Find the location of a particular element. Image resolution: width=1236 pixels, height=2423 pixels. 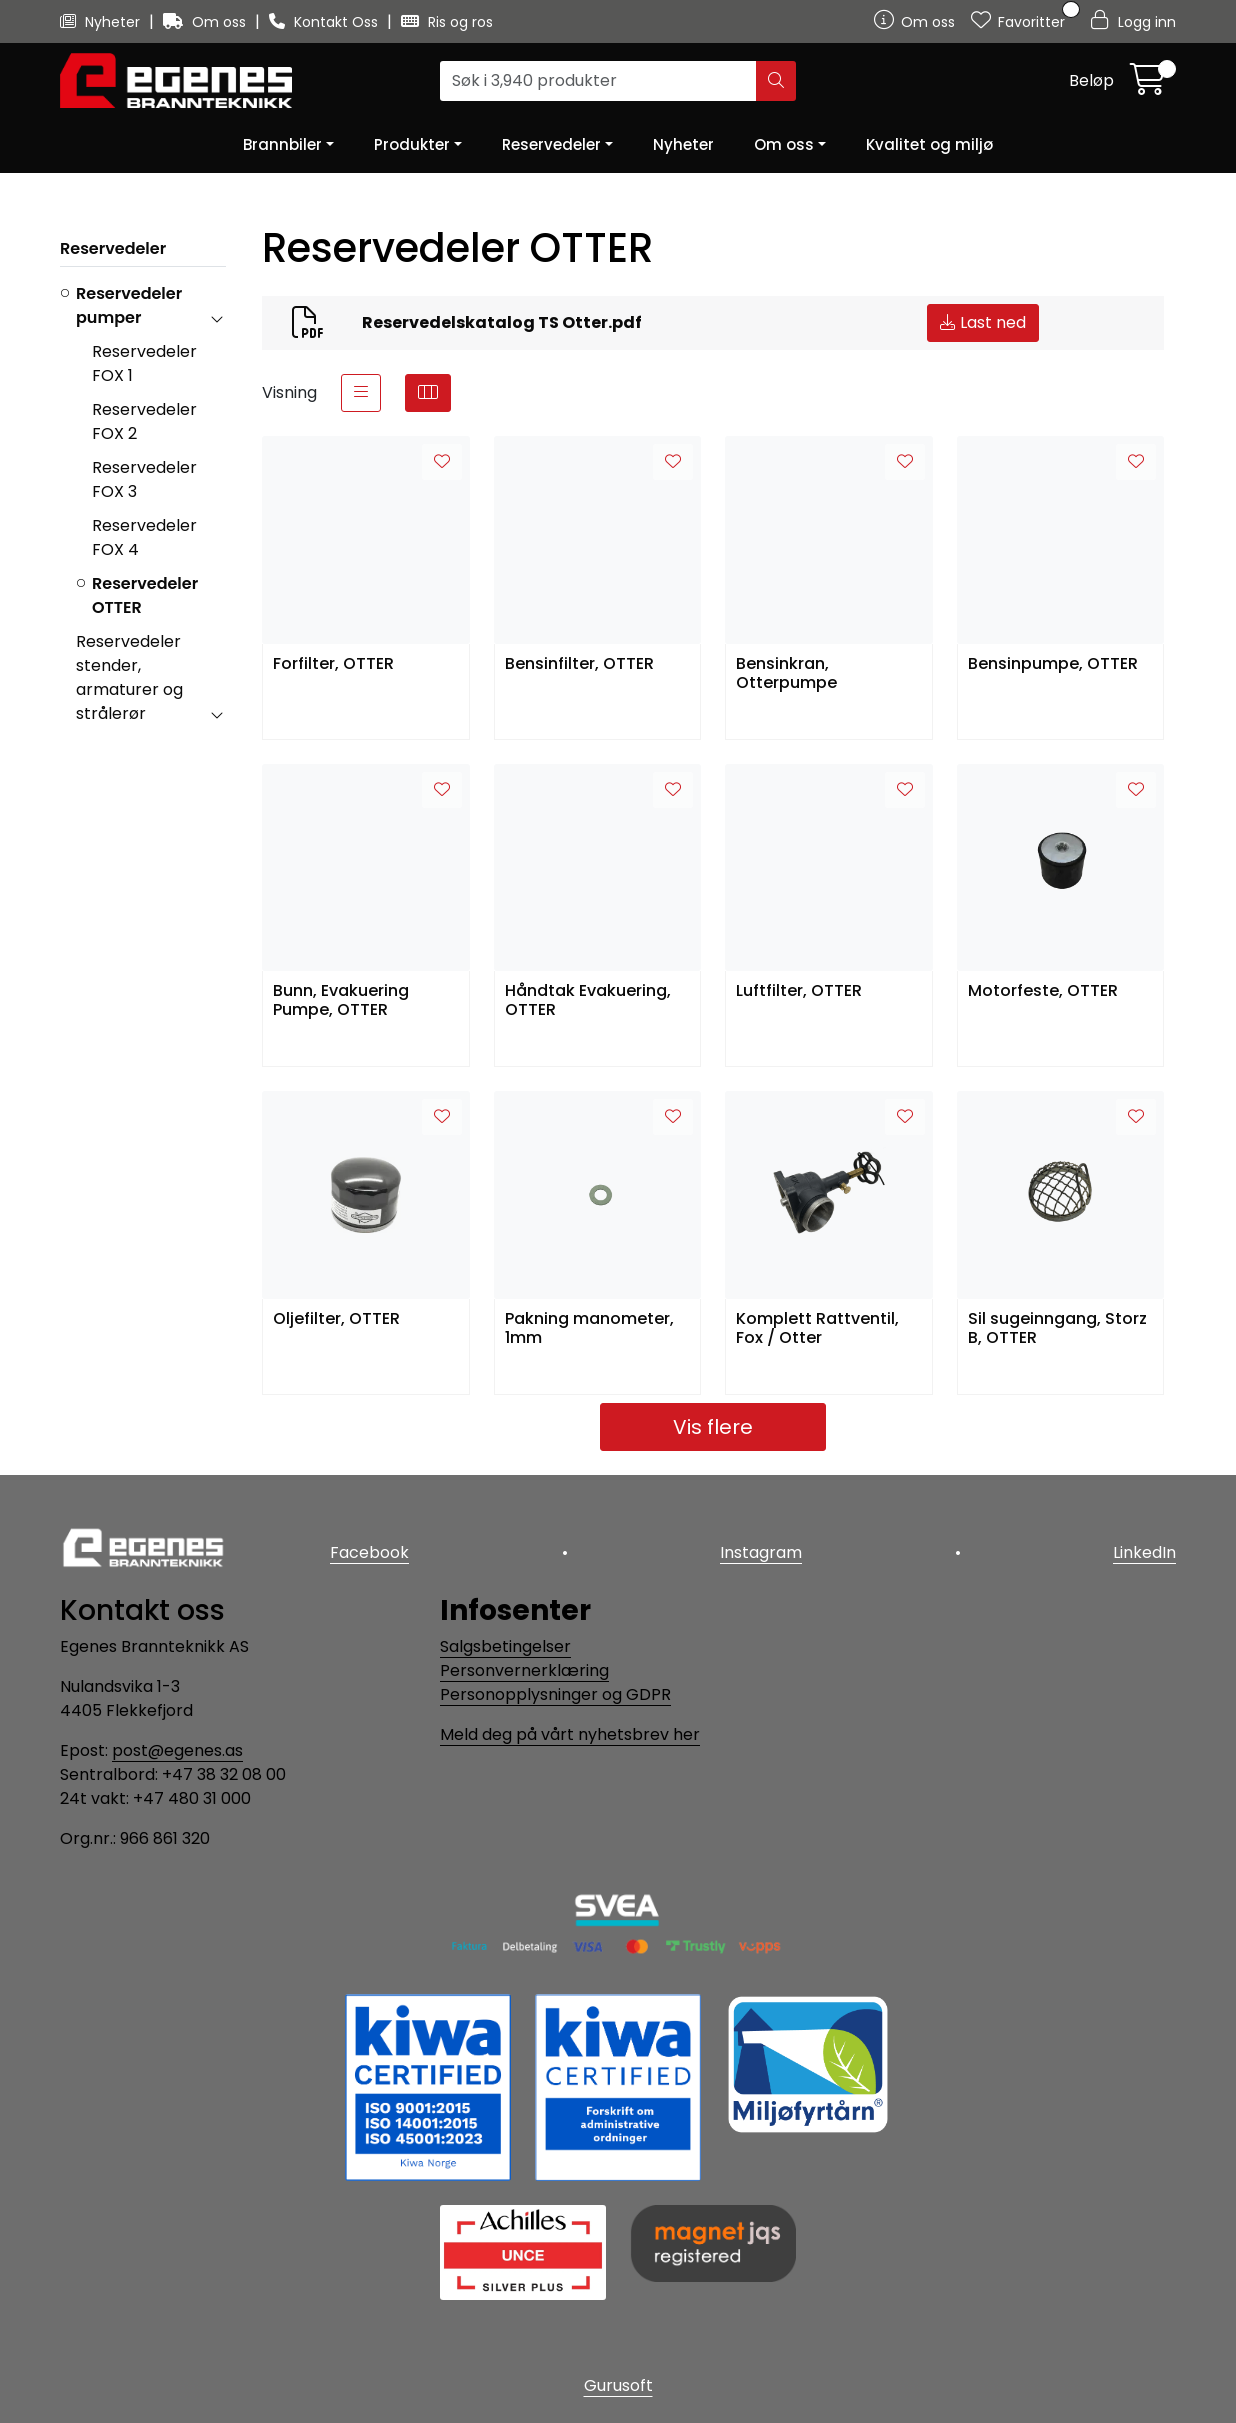

[collapse] is located at coordinates (216, 318).